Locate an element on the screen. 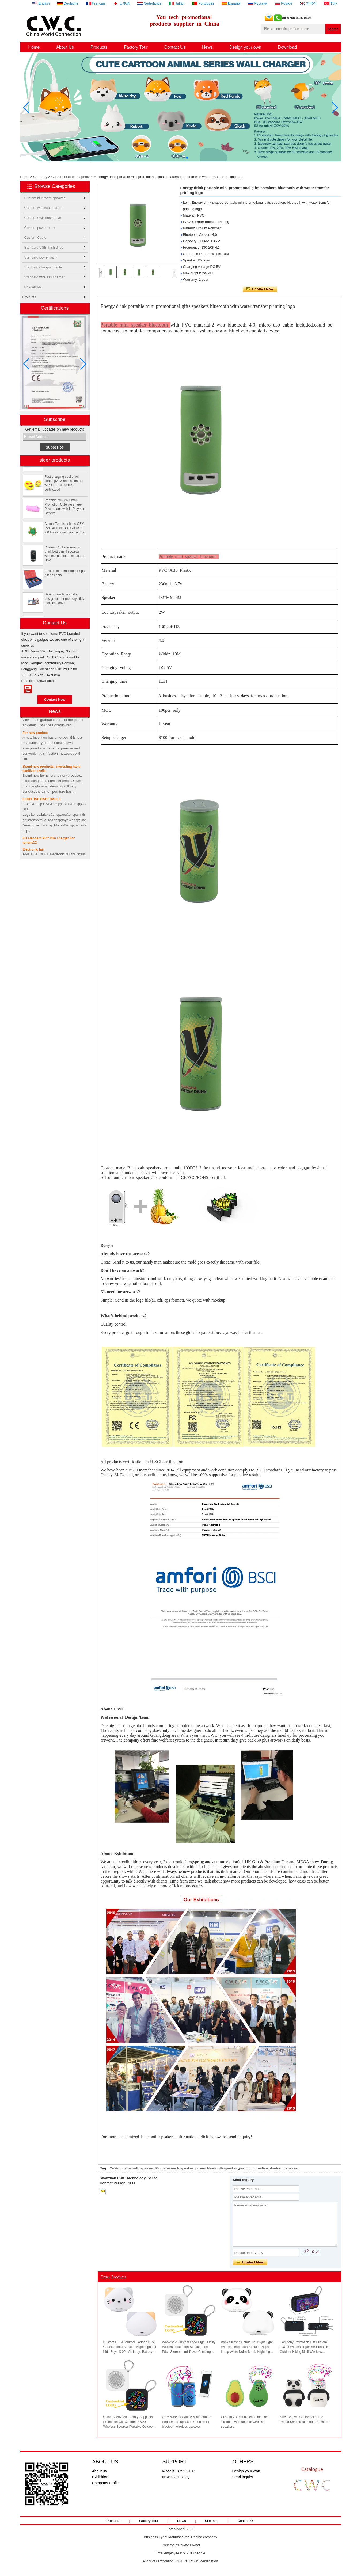  Custom USB flash drive is located at coordinates (42, 218).